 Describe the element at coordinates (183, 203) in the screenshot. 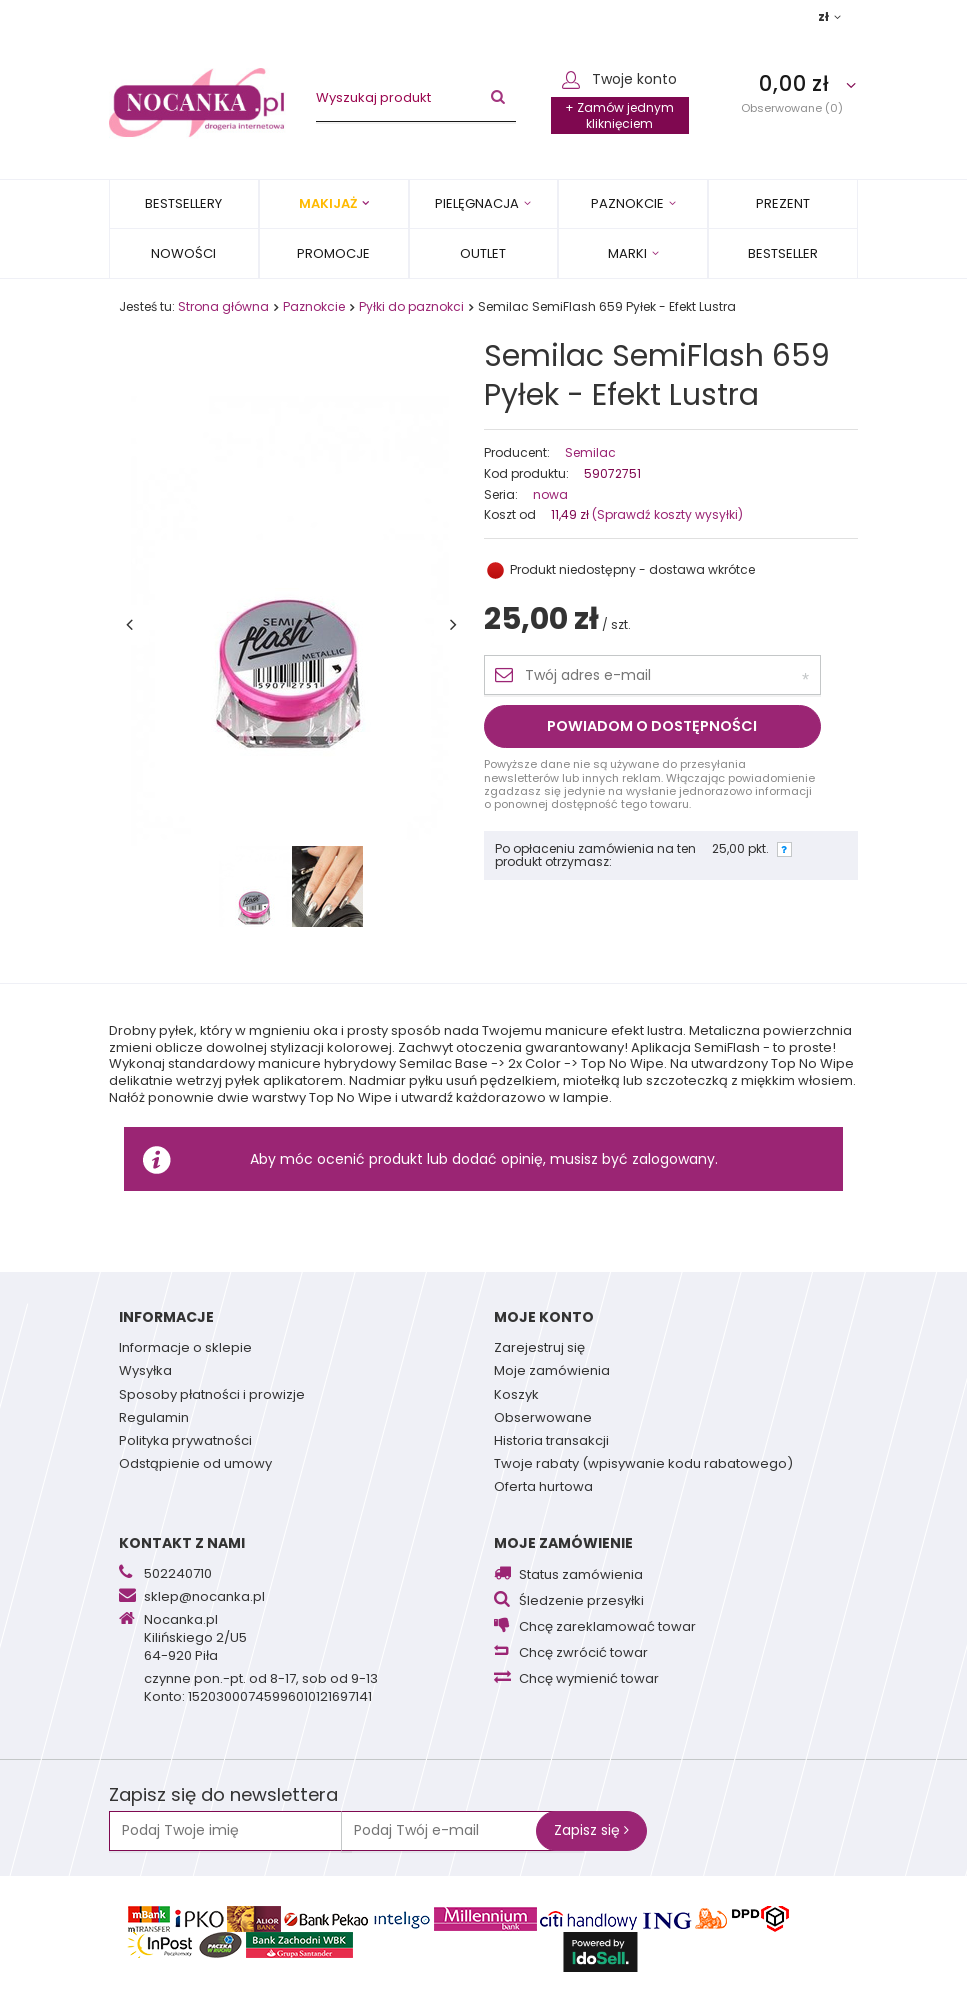

I see `Bestsellery` at that location.